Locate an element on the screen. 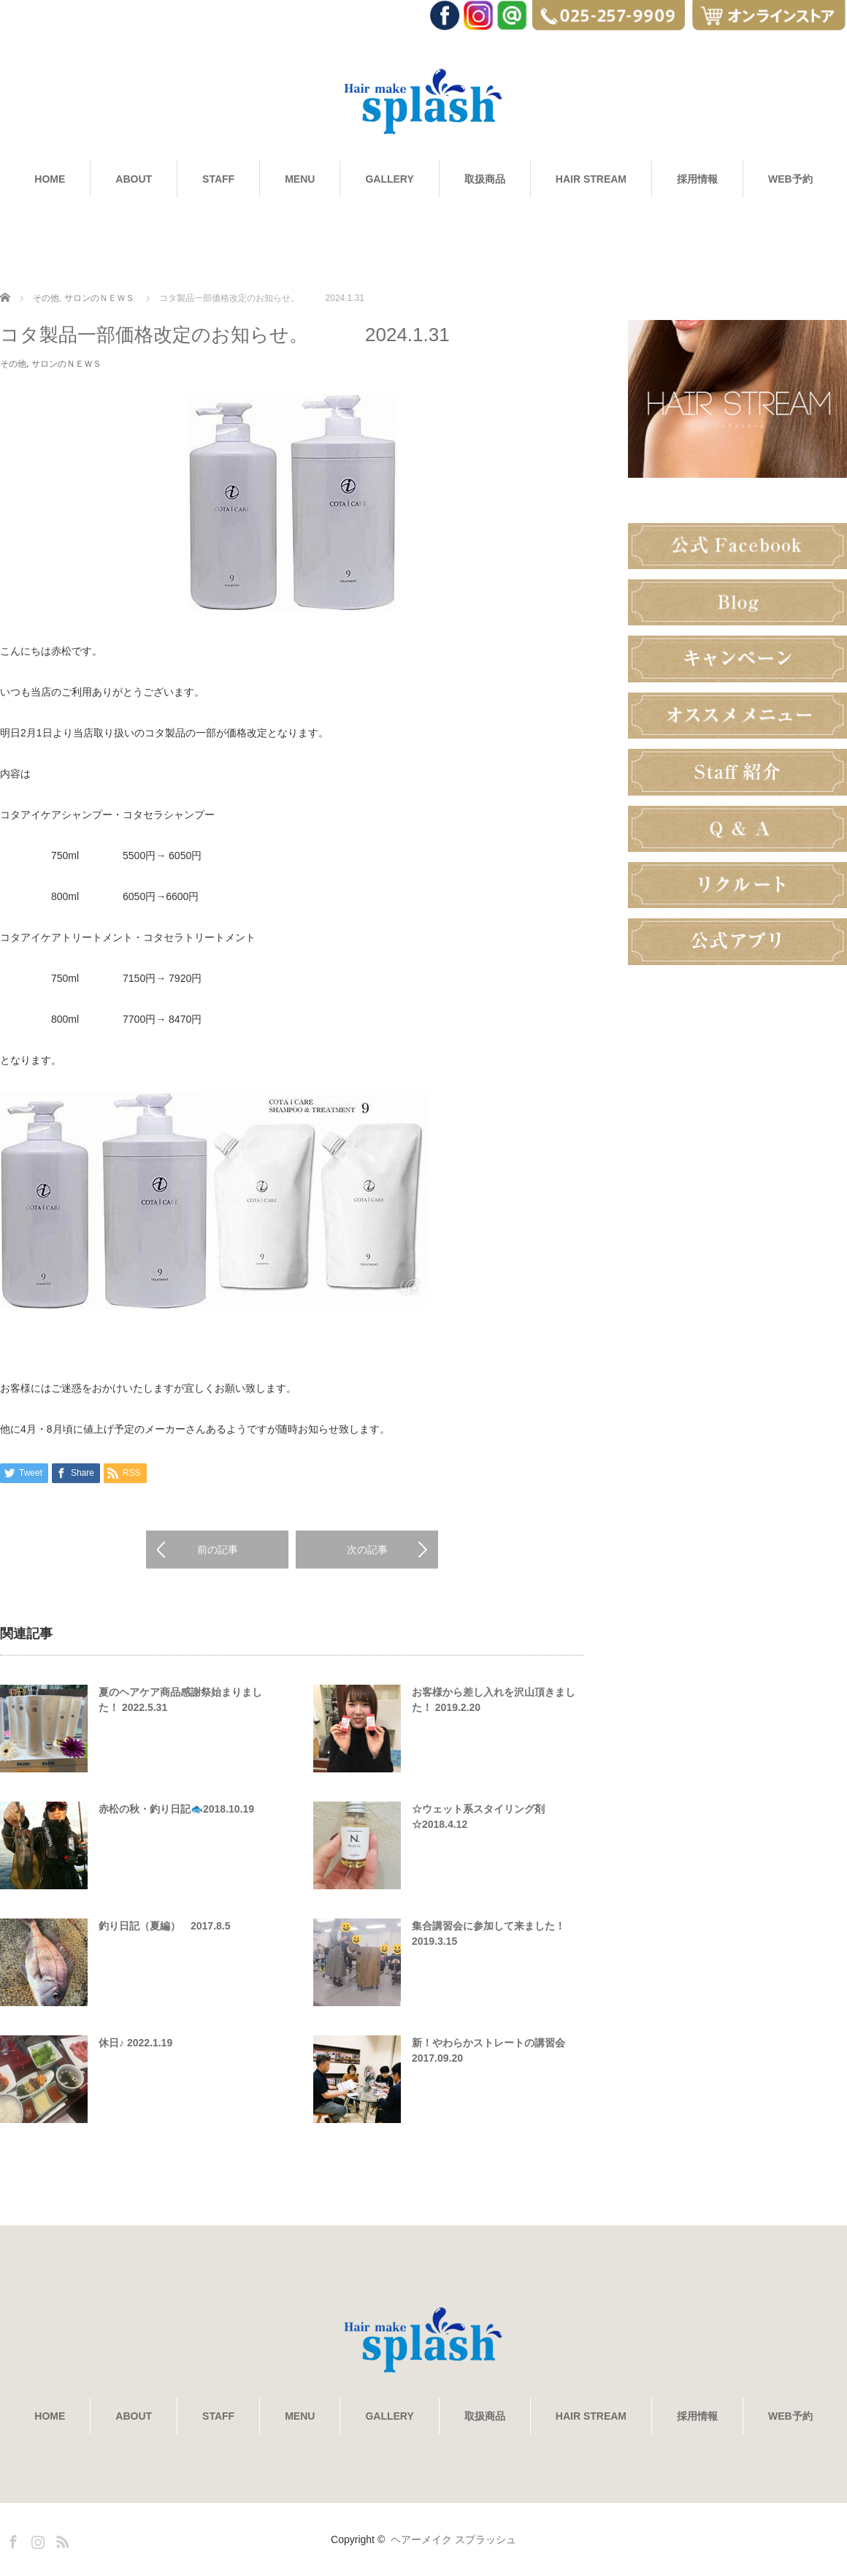  前の記事 is located at coordinates (217, 1549).